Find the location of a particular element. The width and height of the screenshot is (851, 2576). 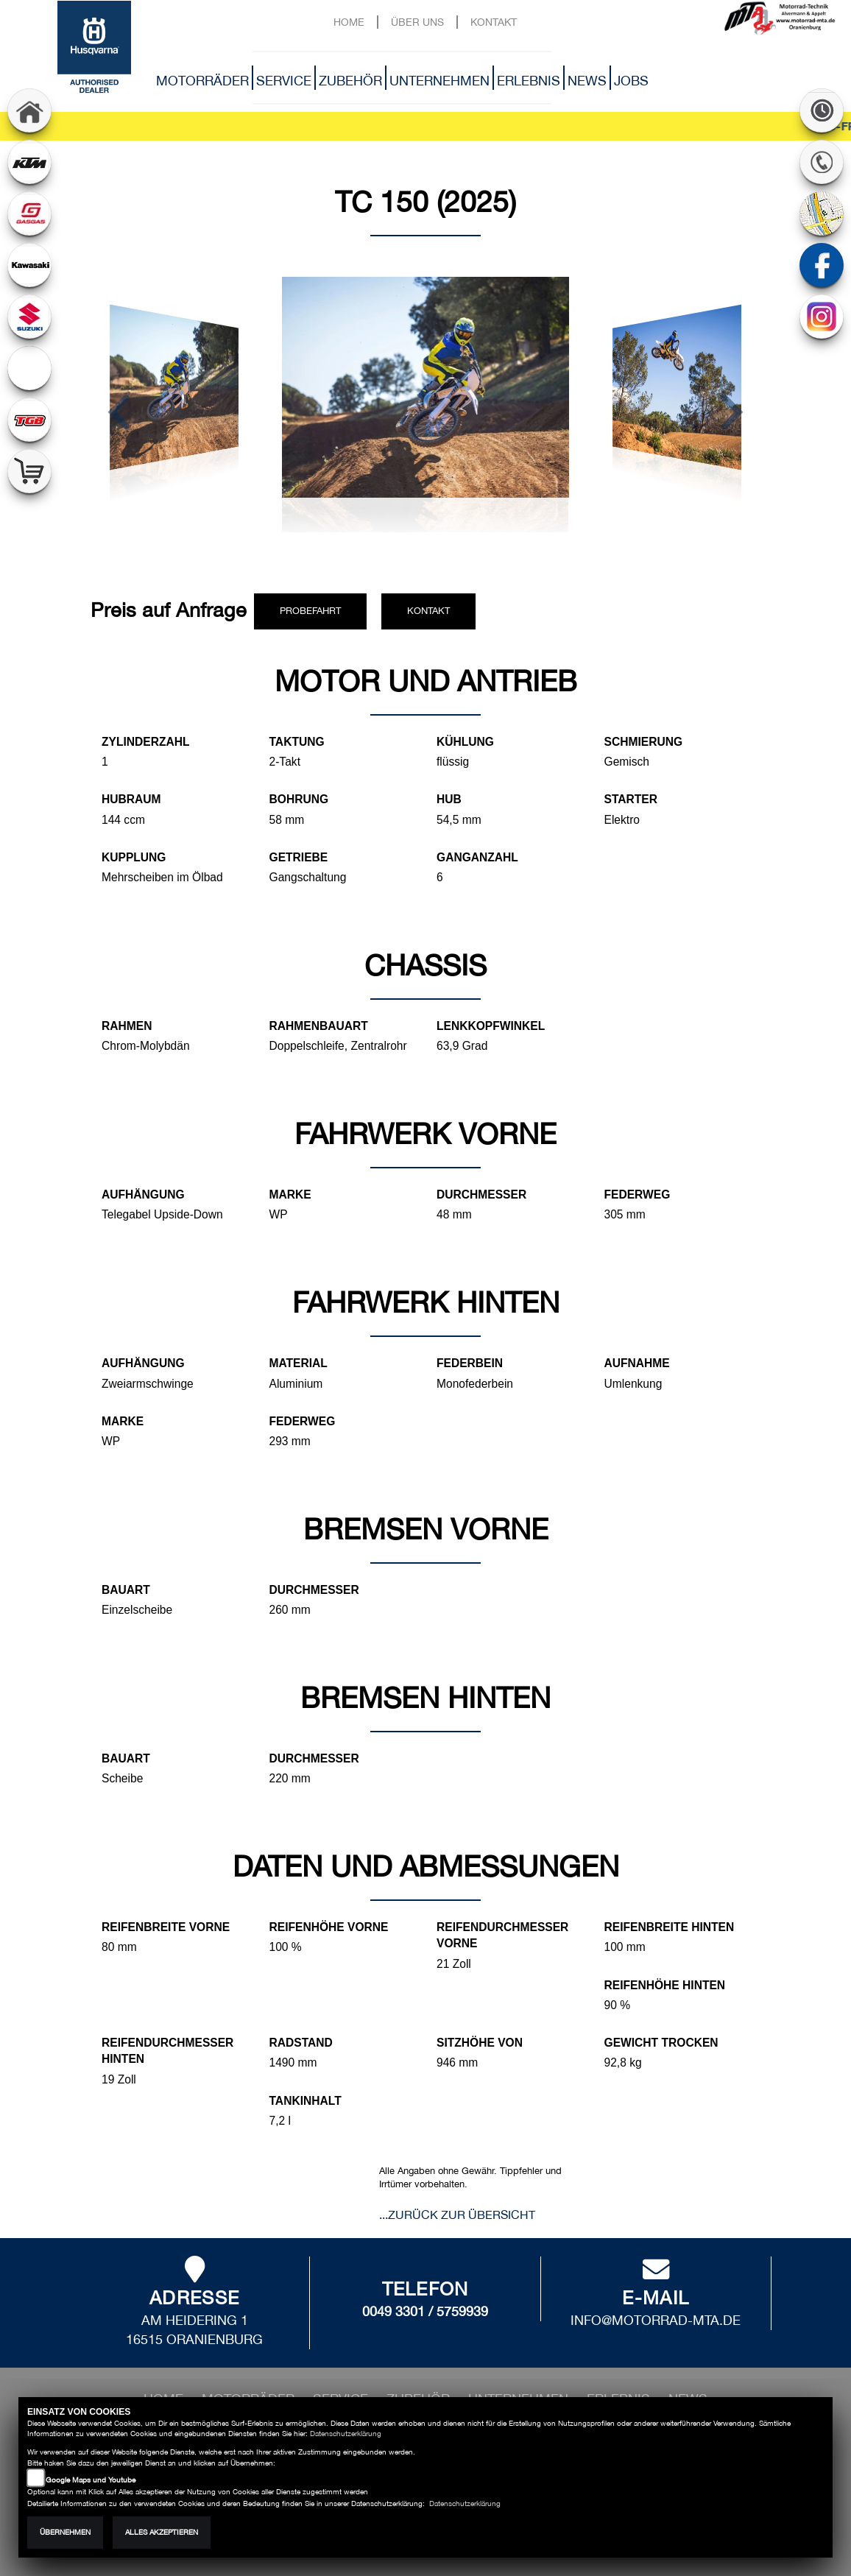

Tankinhalt is located at coordinates (305, 2101).